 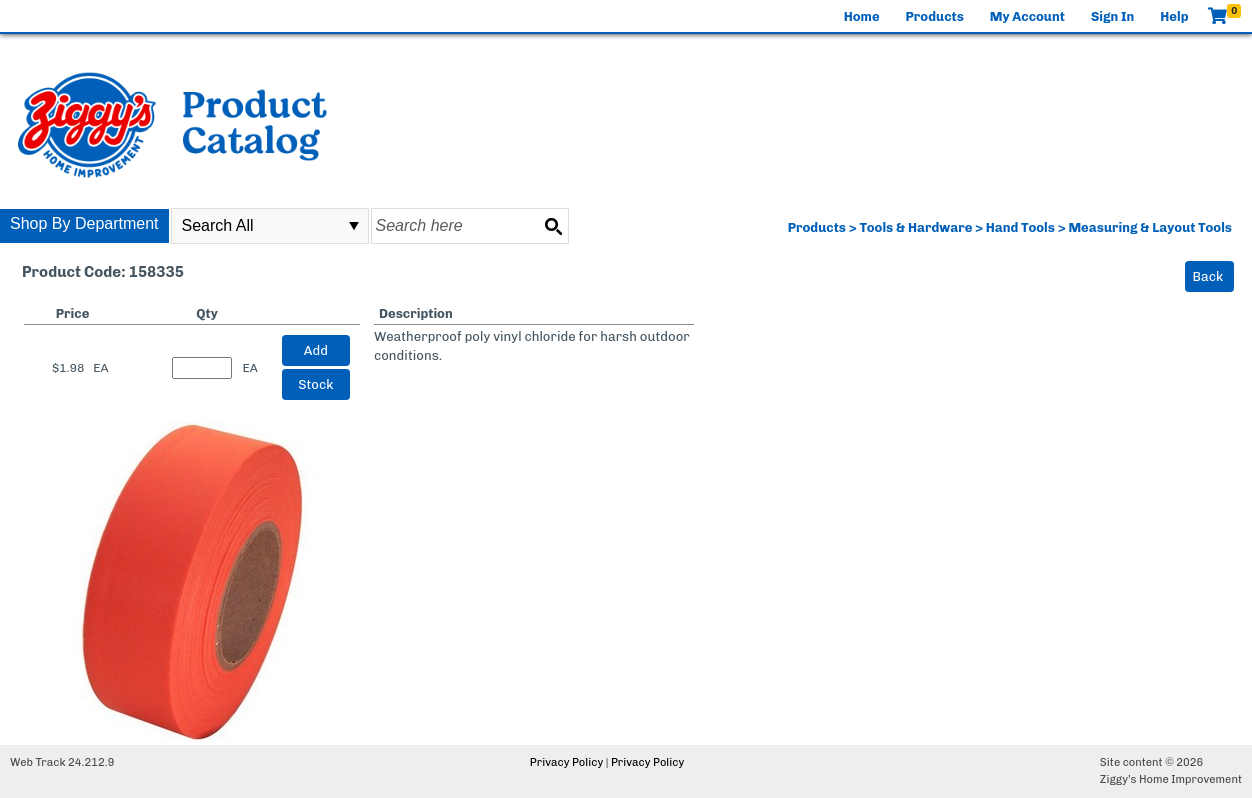 I want to click on Home, so click(x=862, y=16).